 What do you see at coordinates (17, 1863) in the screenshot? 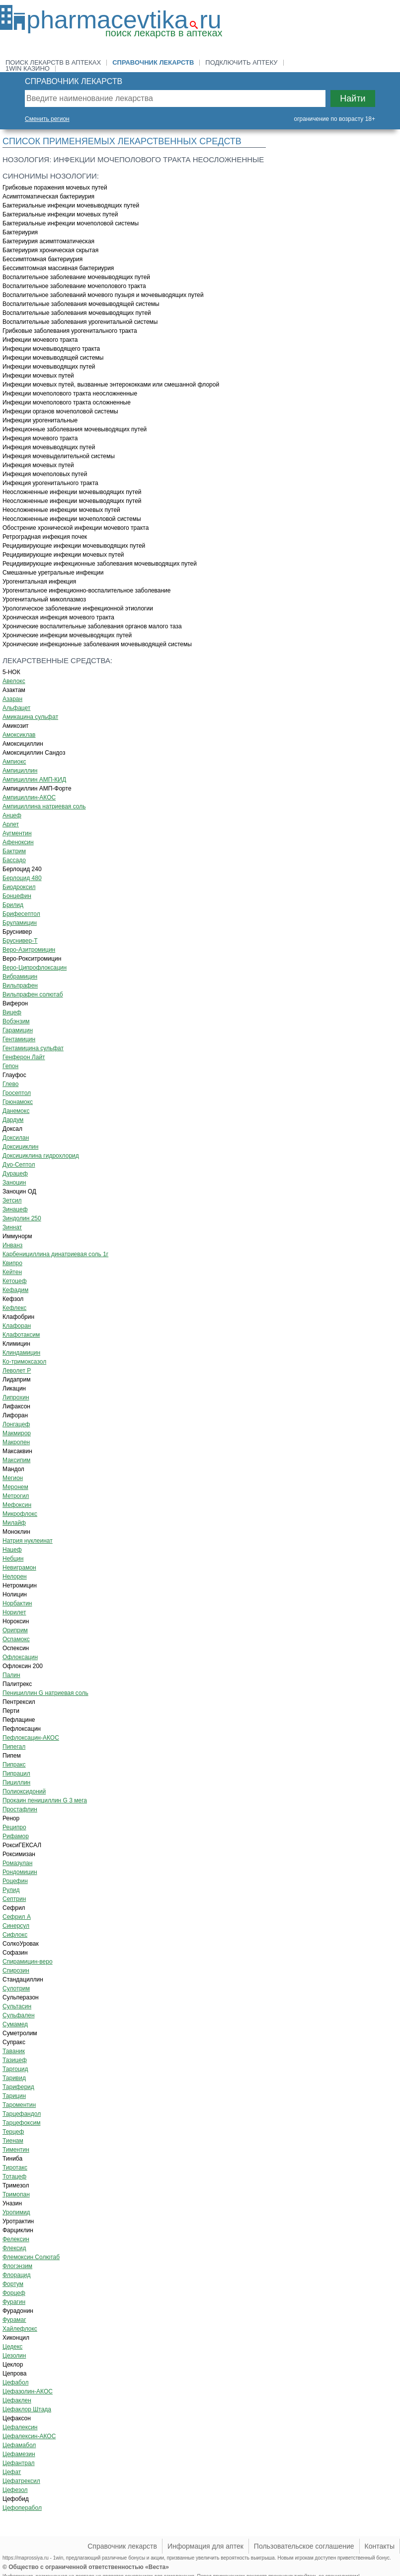
I see `Ромазулан` at bounding box center [17, 1863].